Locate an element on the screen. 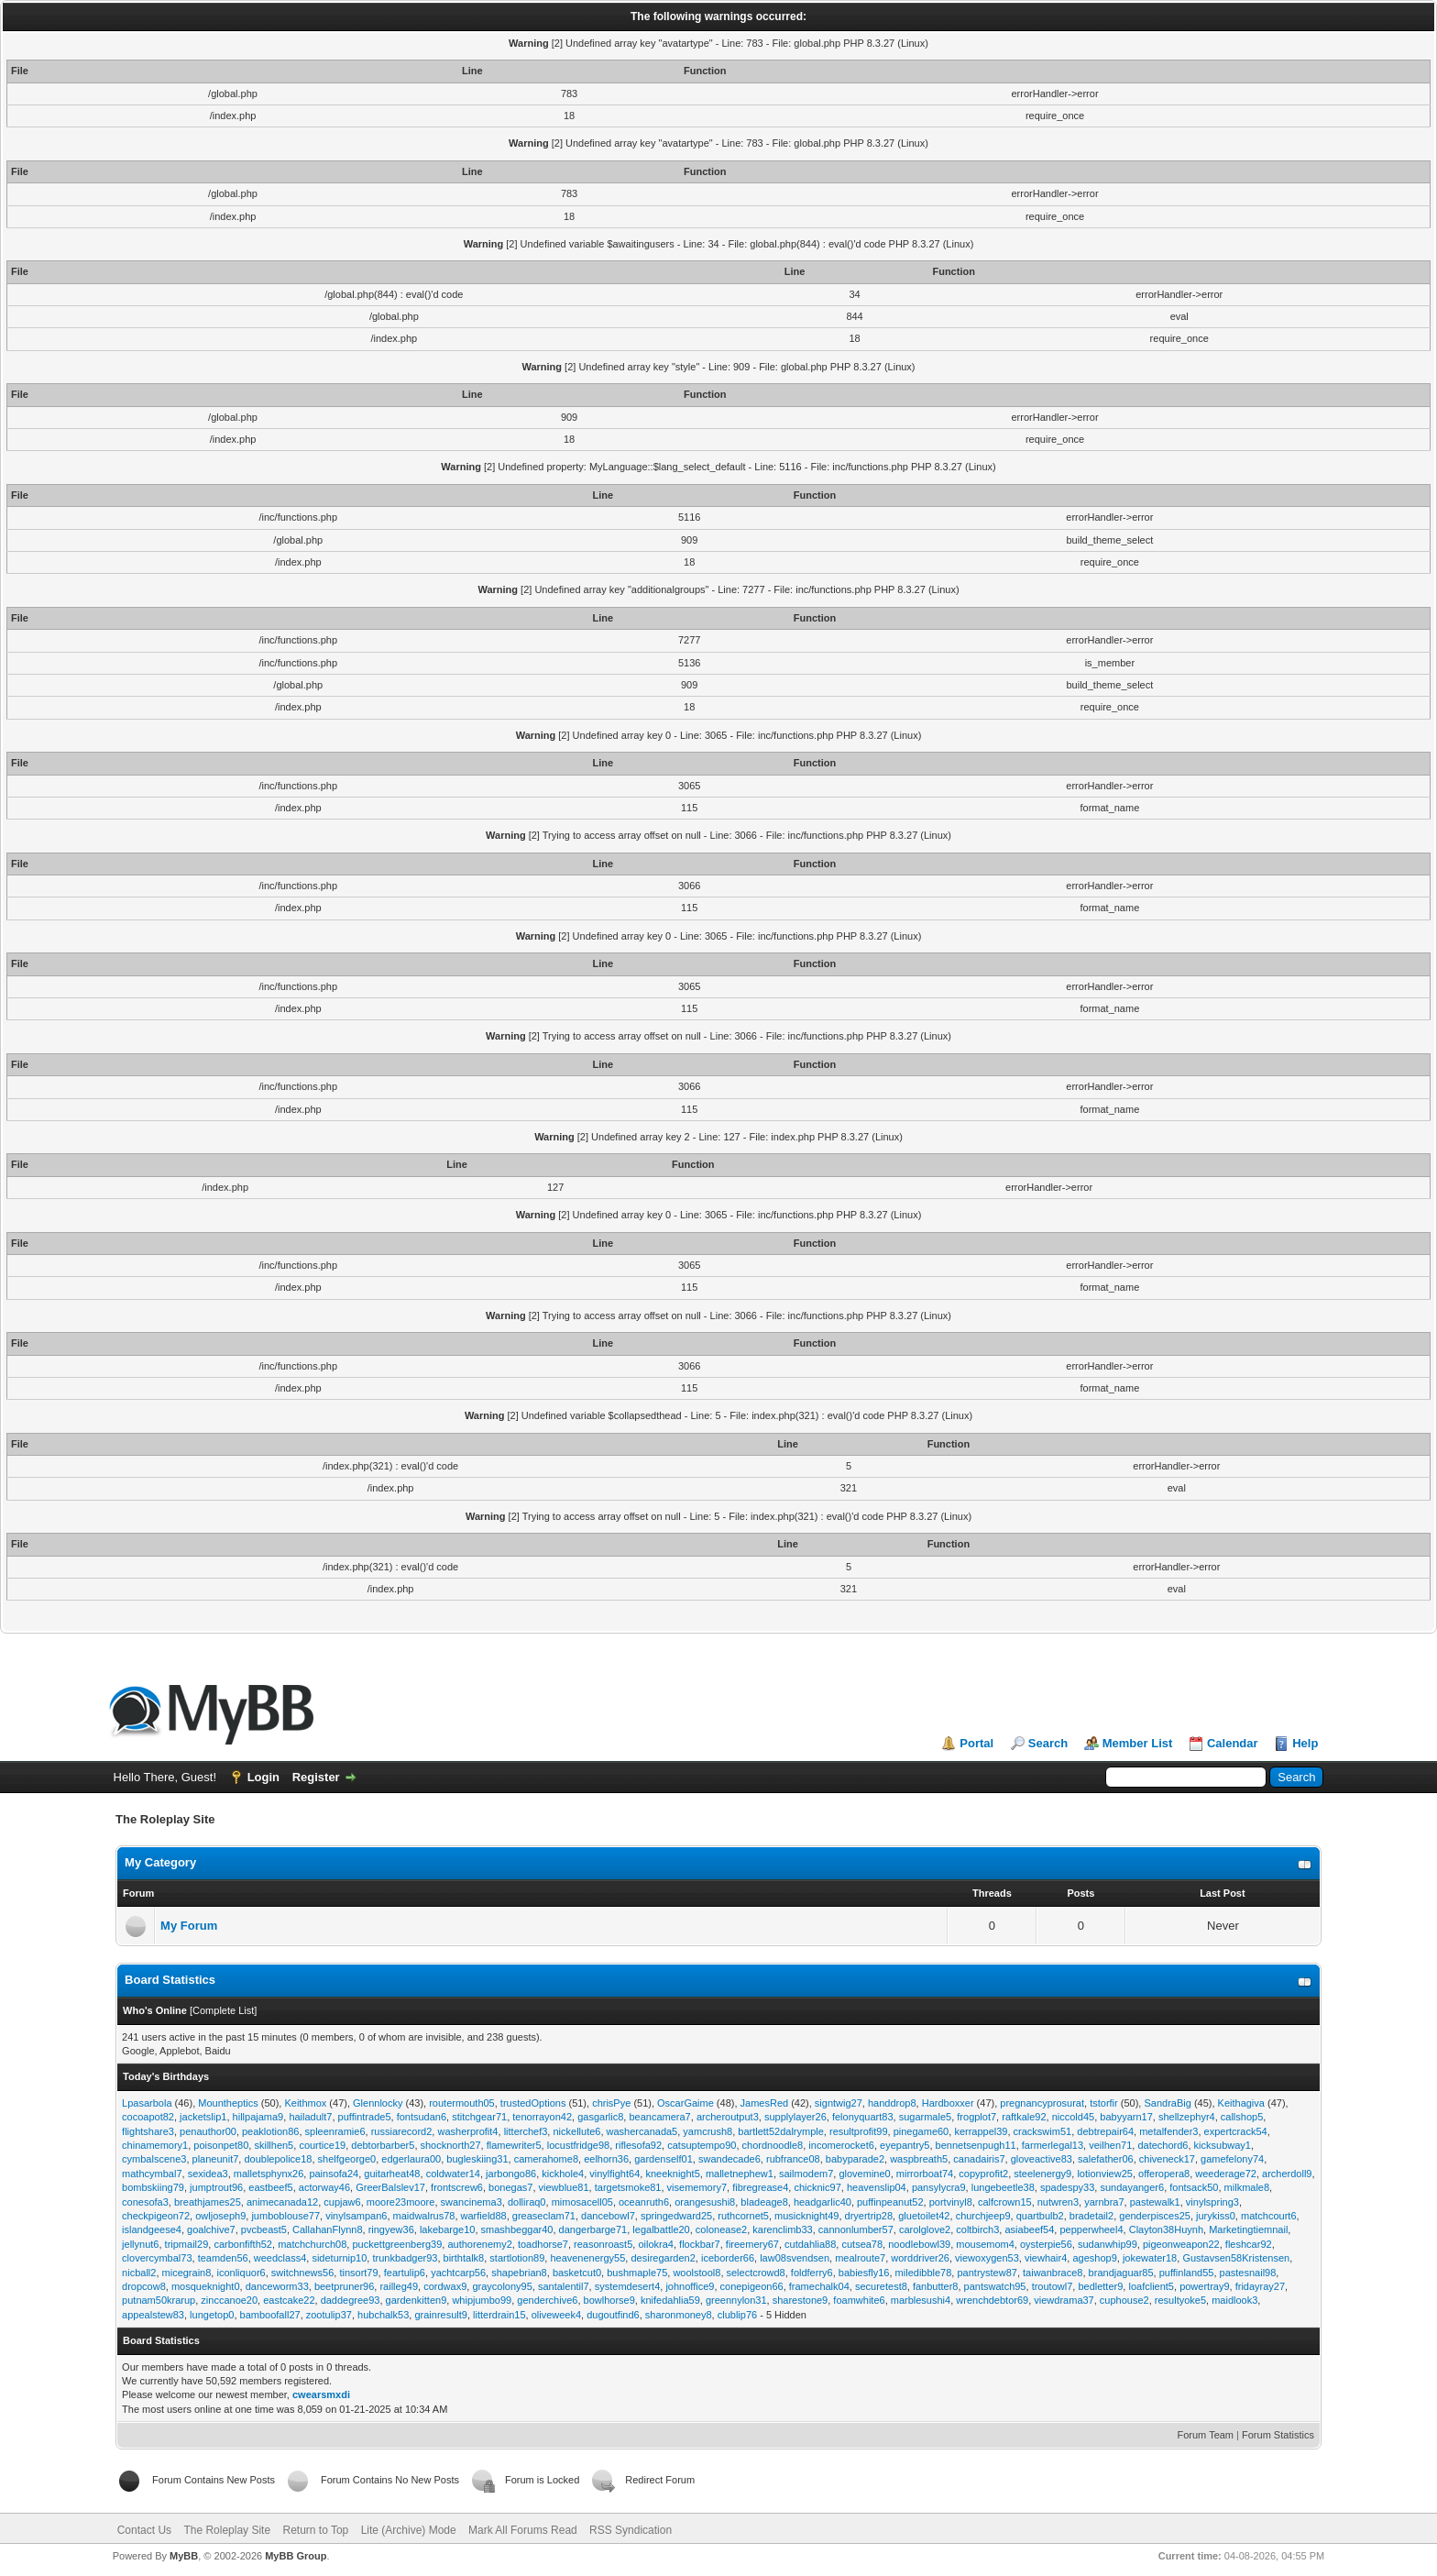 The width and height of the screenshot is (1437, 2576). noodlebowl39 is located at coordinates (919, 2244).